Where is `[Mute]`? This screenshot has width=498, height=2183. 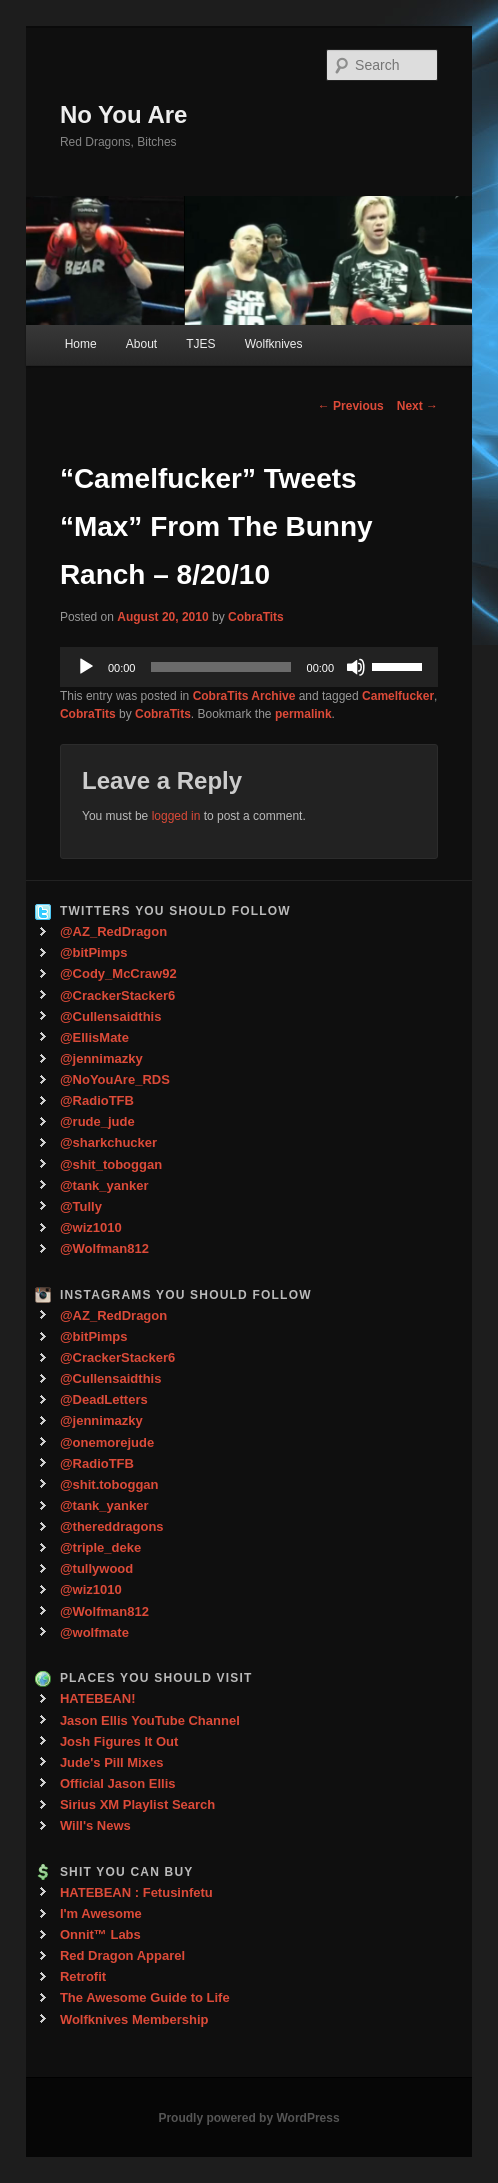 [Mute] is located at coordinates (356, 667).